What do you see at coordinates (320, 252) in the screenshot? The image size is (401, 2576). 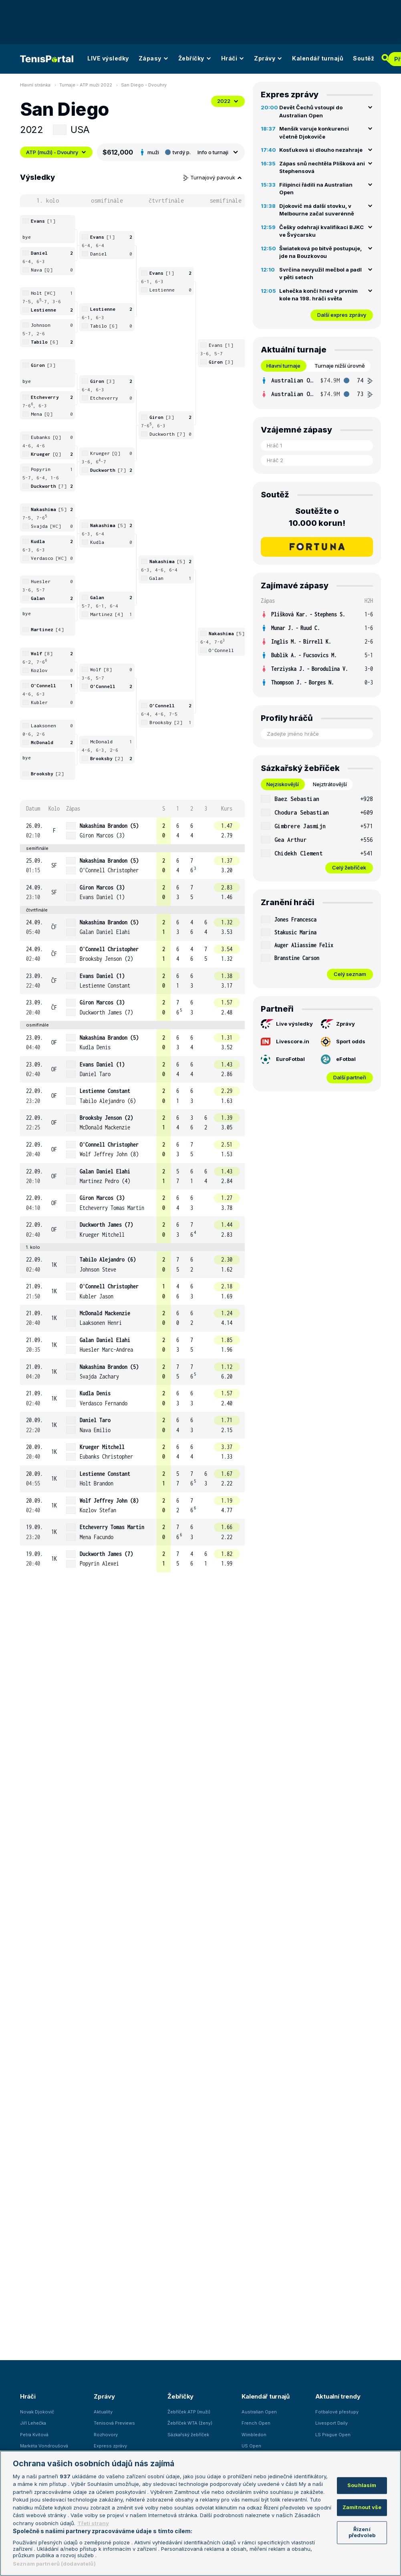 I see `Šwiateková po bitvě postupuje, jde na Bouzkovou` at bounding box center [320, 252].